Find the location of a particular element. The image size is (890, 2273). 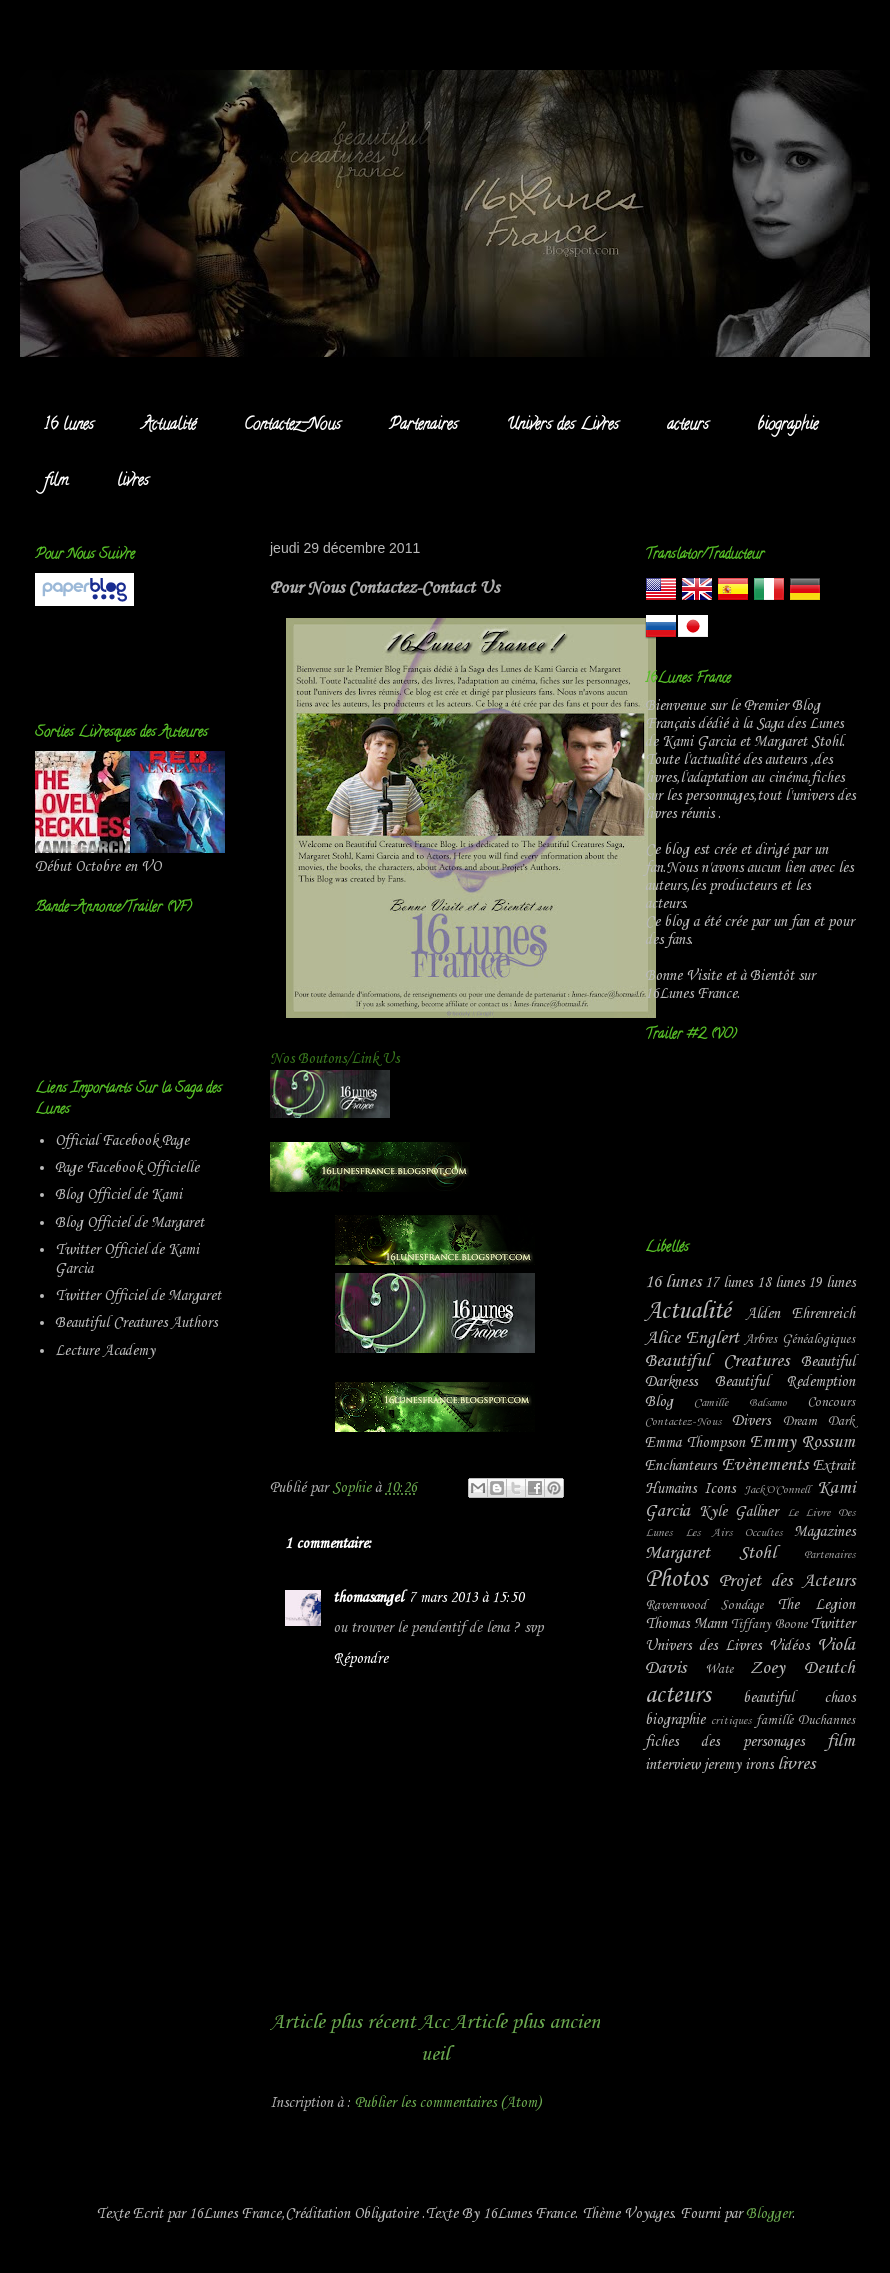

Twitter Officiel de Margaret is located at coordinates (138, 1296).